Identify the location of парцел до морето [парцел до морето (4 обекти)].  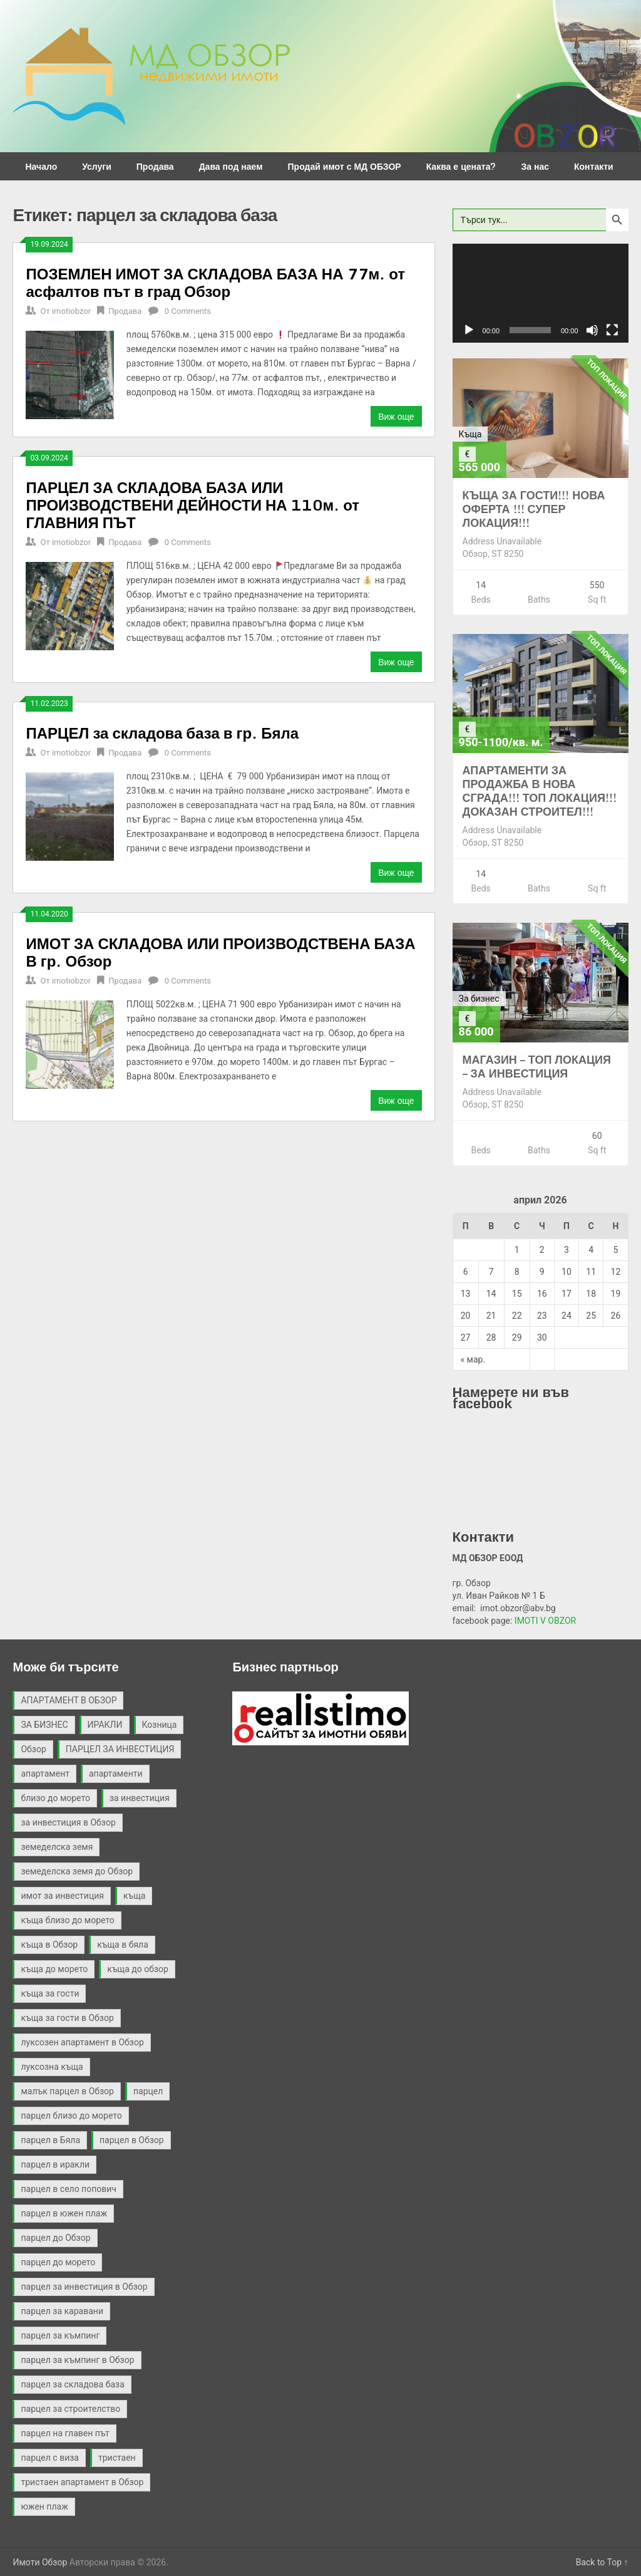
(58, 2262).